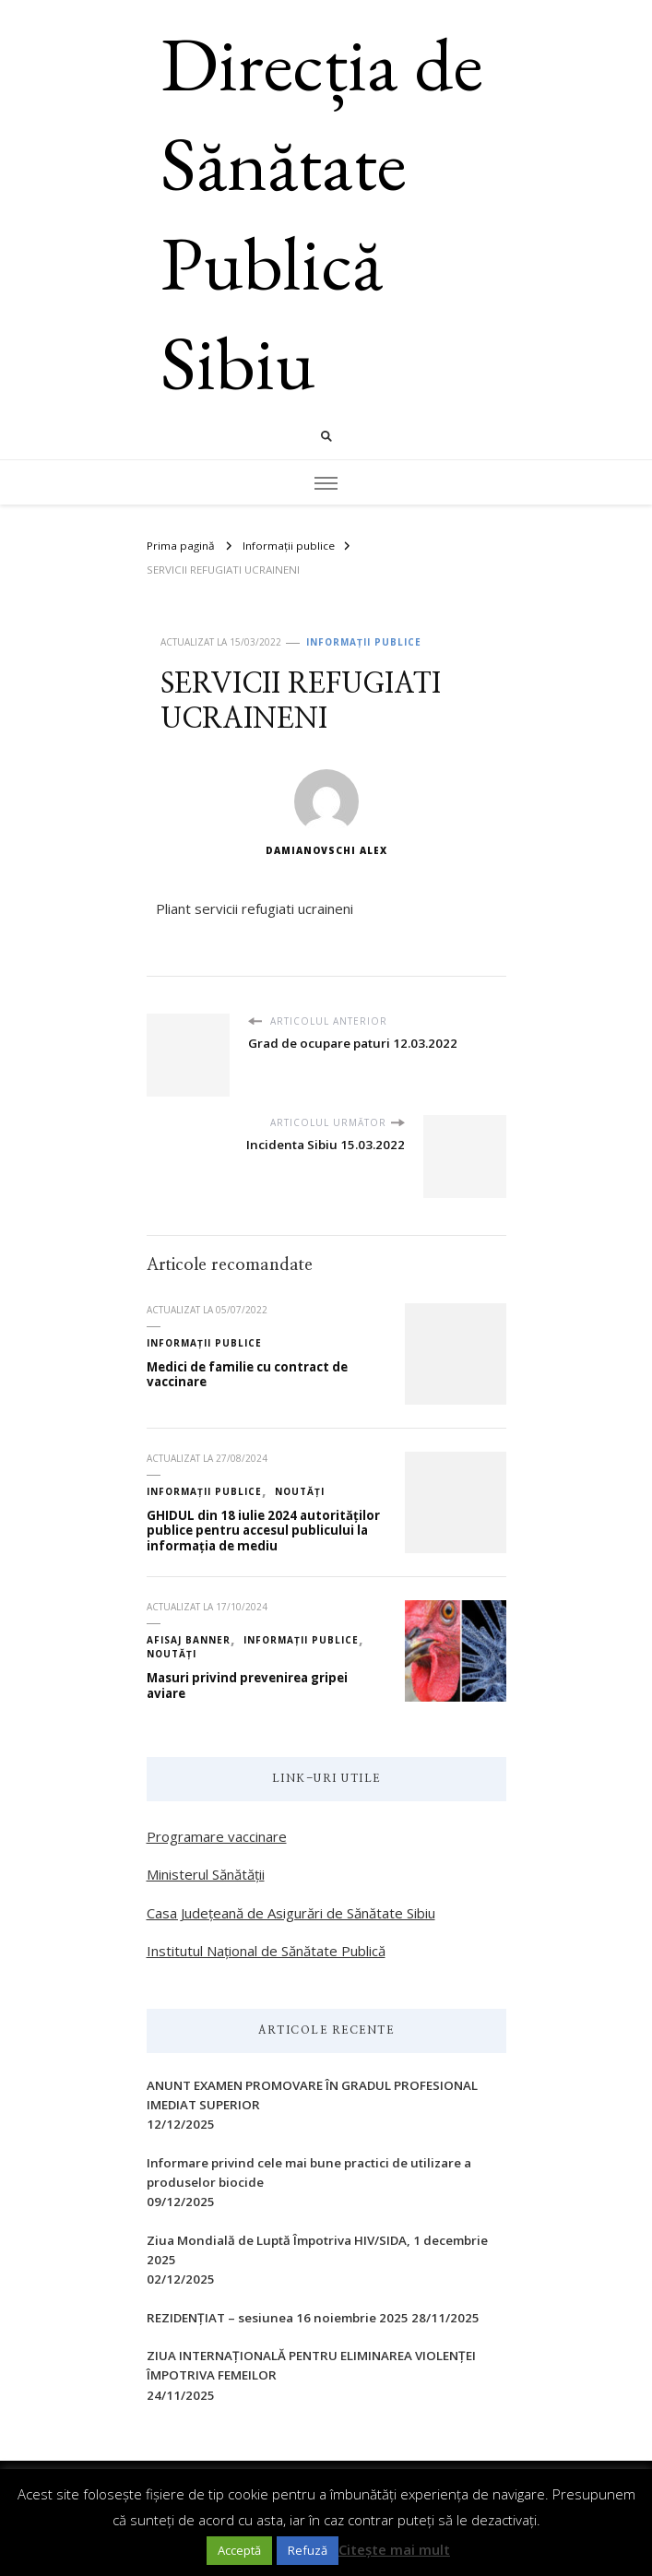 Image resolution: width=652 pixels, height=2576 pixels. I want to click on Direcția de Sănătate Publică Sibiu, so click(321, 212).